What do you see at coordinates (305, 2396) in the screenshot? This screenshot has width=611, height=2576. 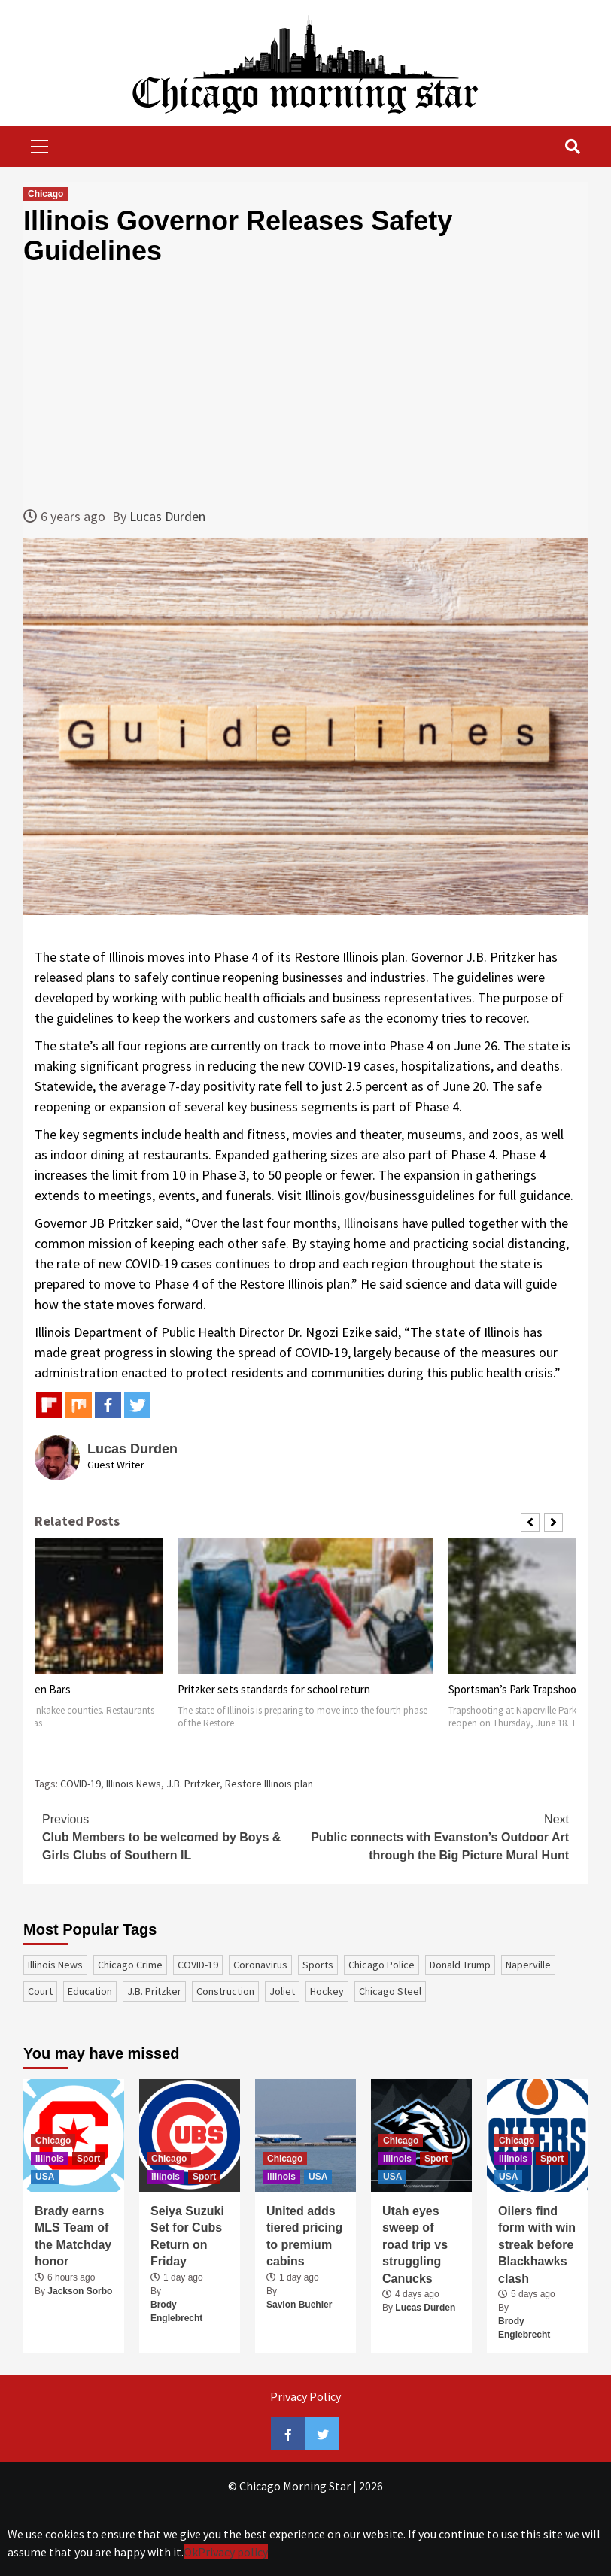 I see `Privacy Policy` at bounding box center [305, 2396].